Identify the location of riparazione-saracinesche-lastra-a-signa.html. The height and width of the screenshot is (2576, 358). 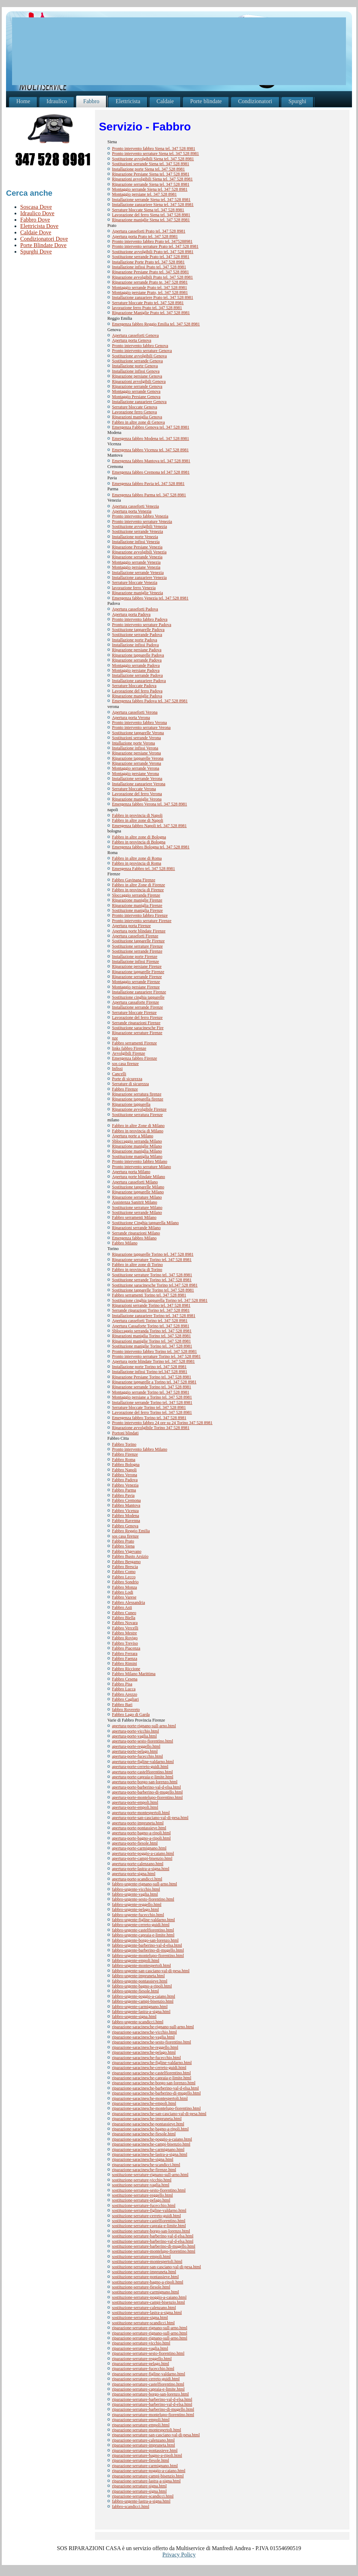
(149, 2154).